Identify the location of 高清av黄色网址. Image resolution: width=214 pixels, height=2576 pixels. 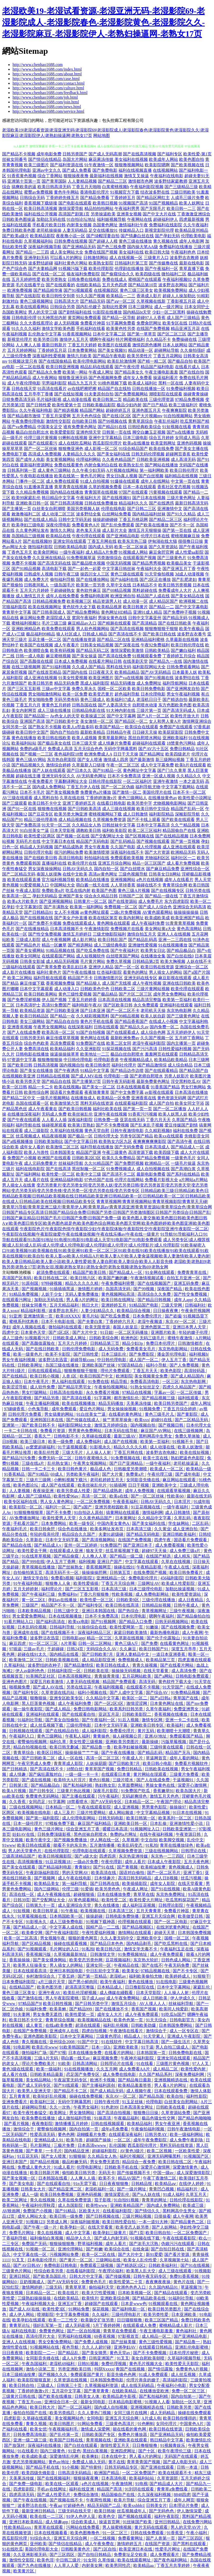
(103, 874).